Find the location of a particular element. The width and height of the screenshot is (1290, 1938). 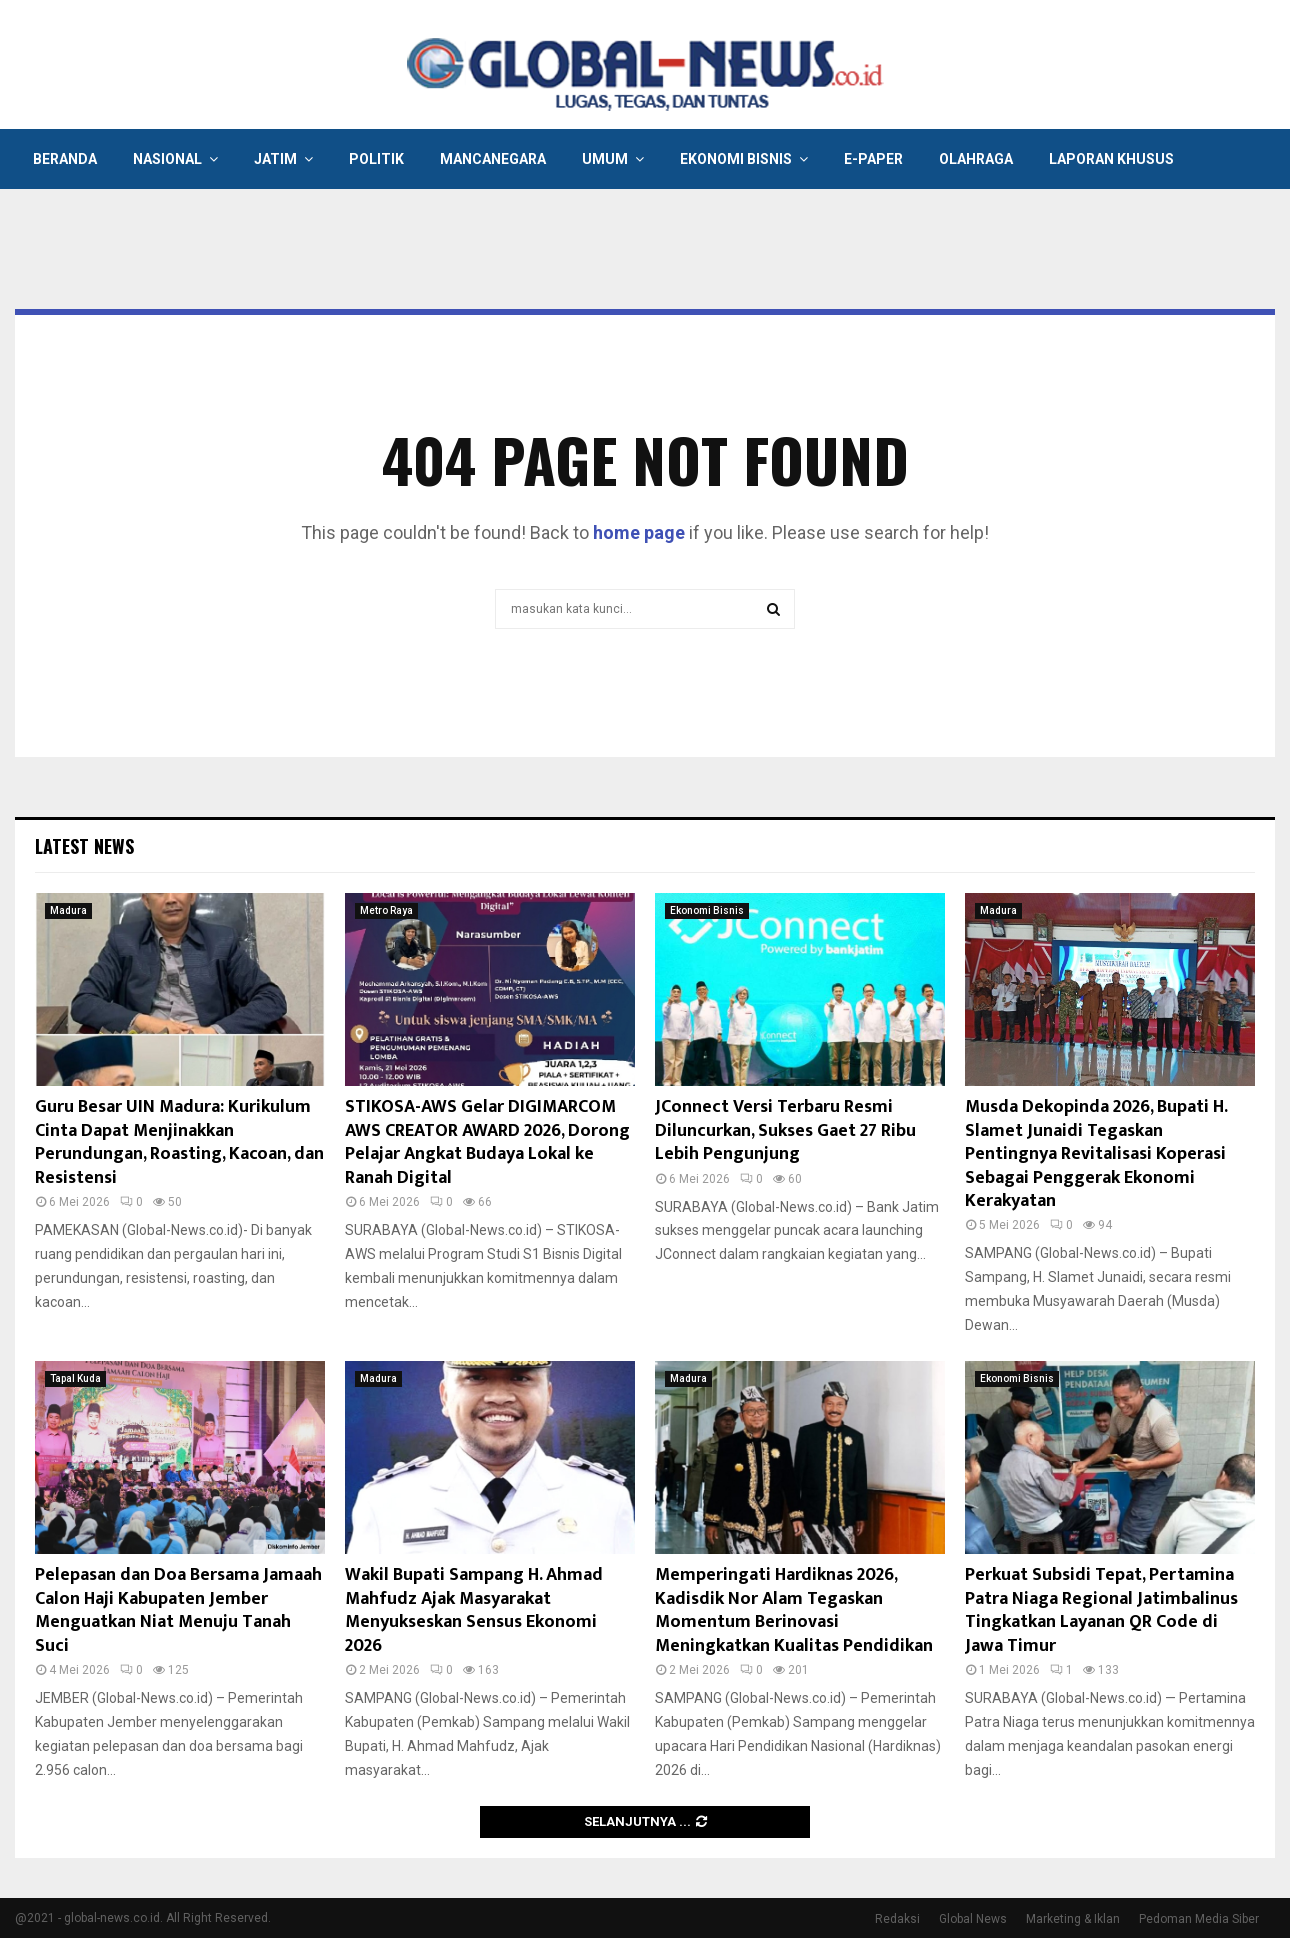

Beranda is located at coordinates (65, 159).